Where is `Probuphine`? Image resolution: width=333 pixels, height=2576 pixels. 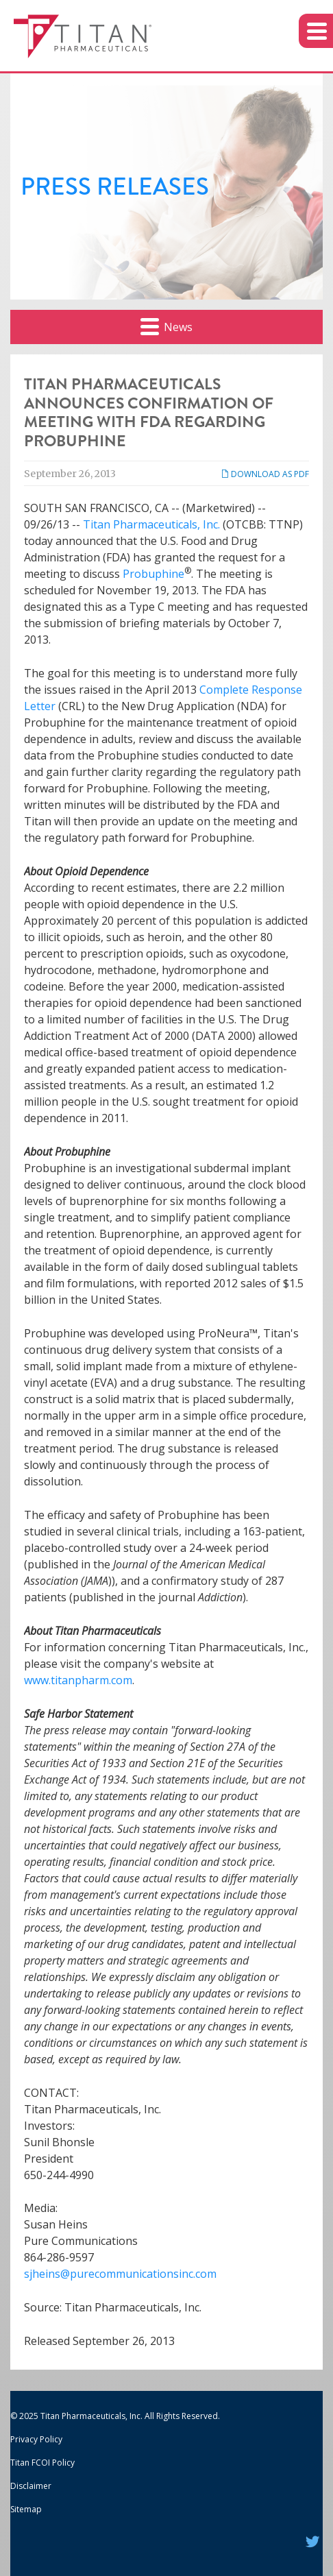
Probuphine is located at coordinates (153, 573).